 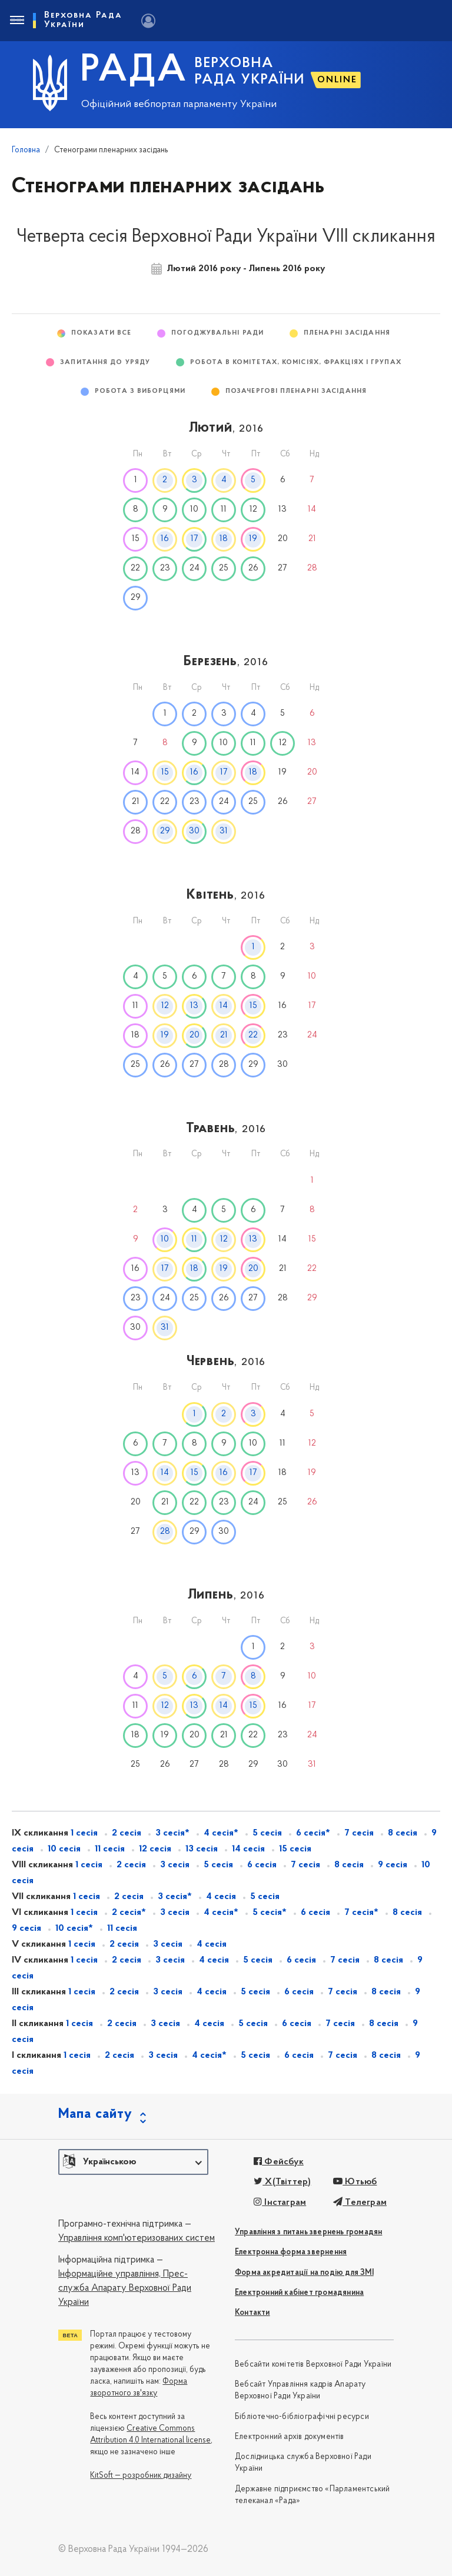 What do you see at coordinates (253, 1035) in the screenshot?
I see `22` at bounding box center [253, 1035].